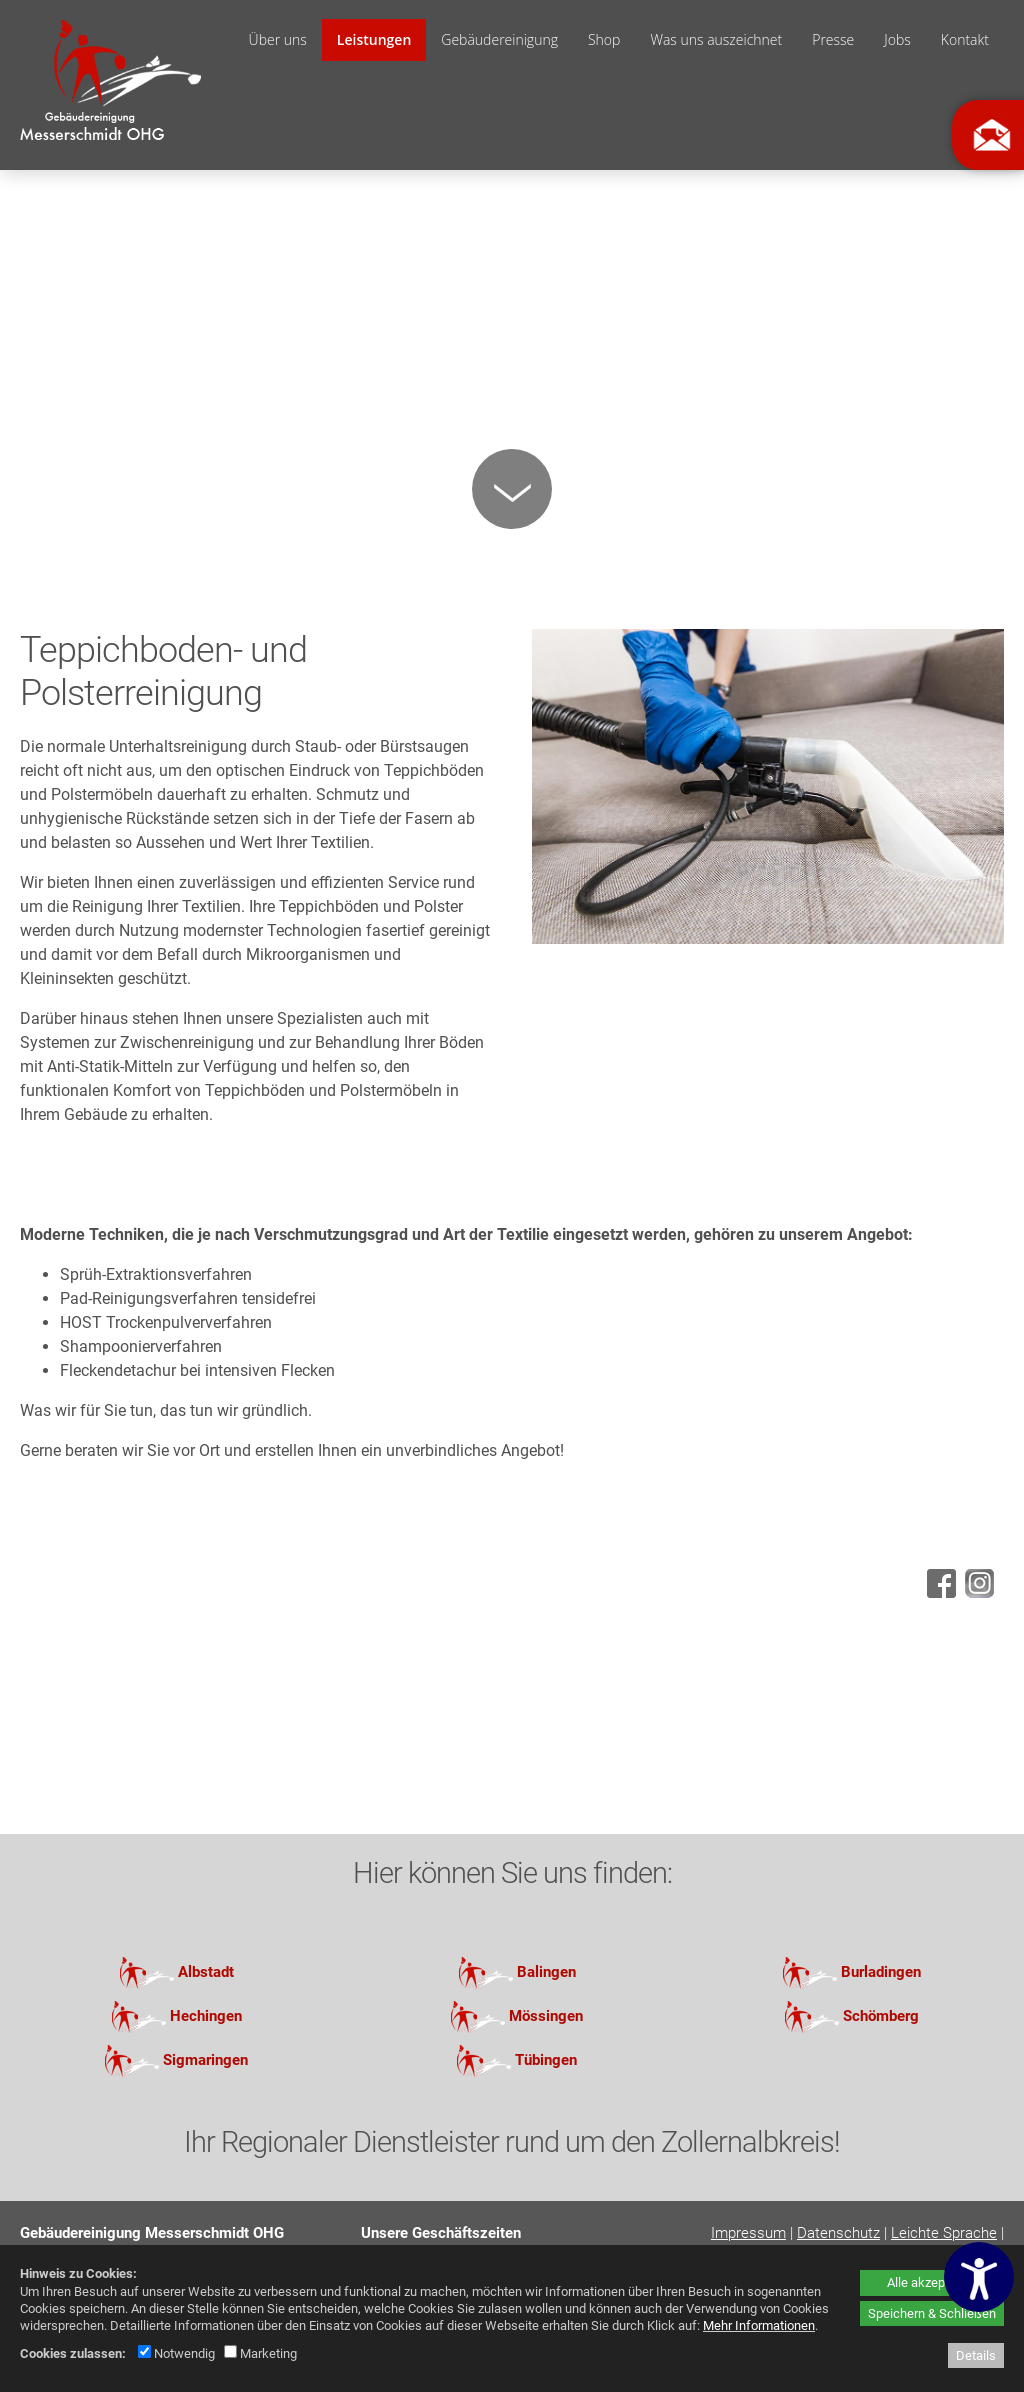  Describe the element at coordinates (838, 2233) in the screenshot. I see `Datenschutz` at that location.